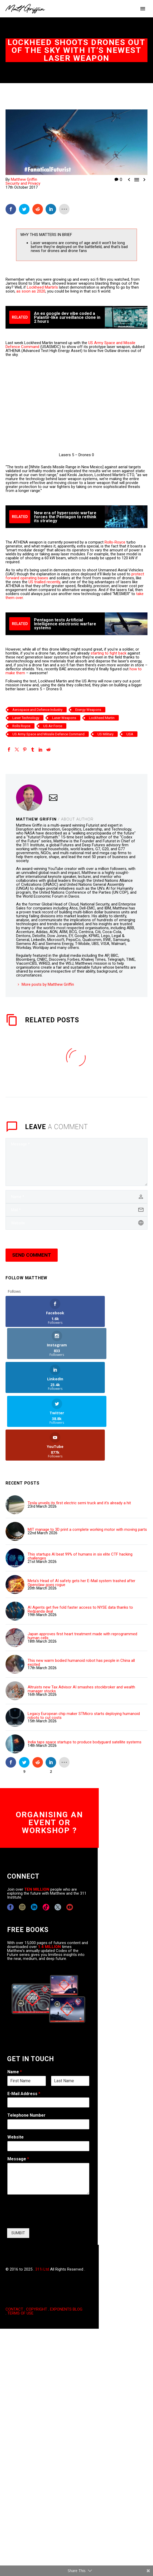 The image size is (153, 2576). Describe the element at coordinates (46, 1841) in the screenshot. I see `[tiktok]` at that location.